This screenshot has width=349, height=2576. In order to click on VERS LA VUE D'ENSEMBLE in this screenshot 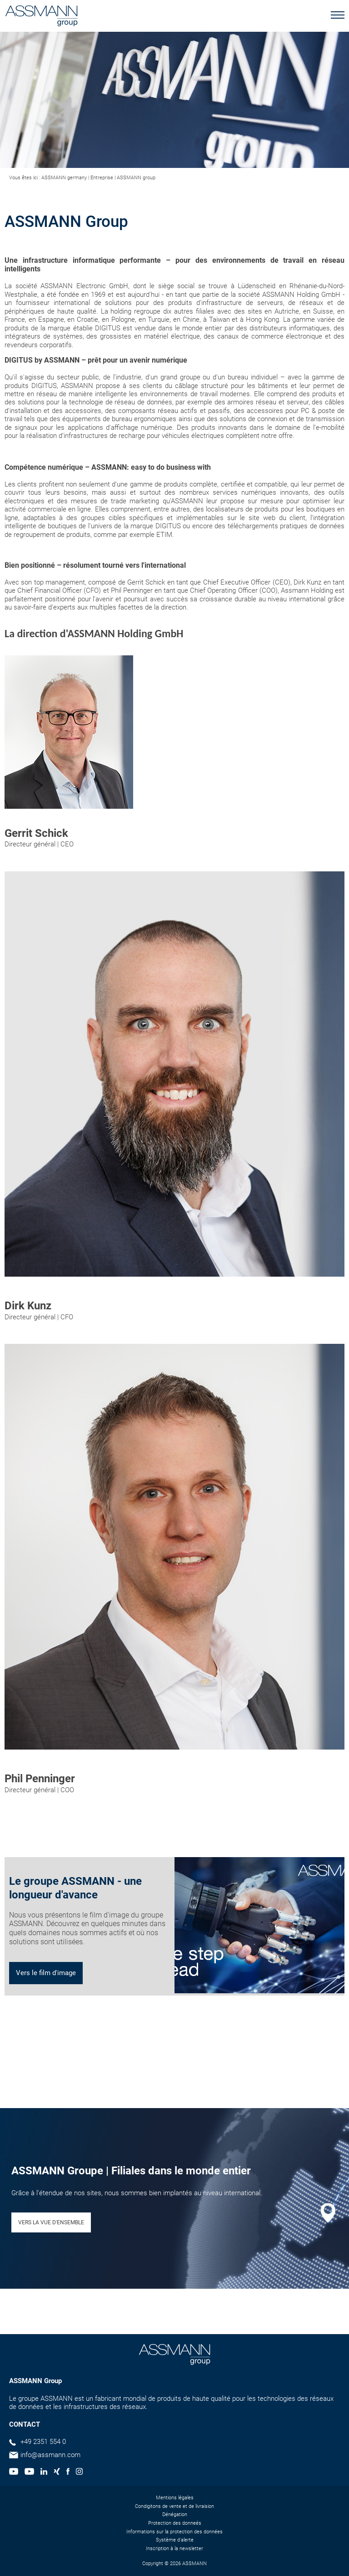, I will do `click(51, 2222)`.